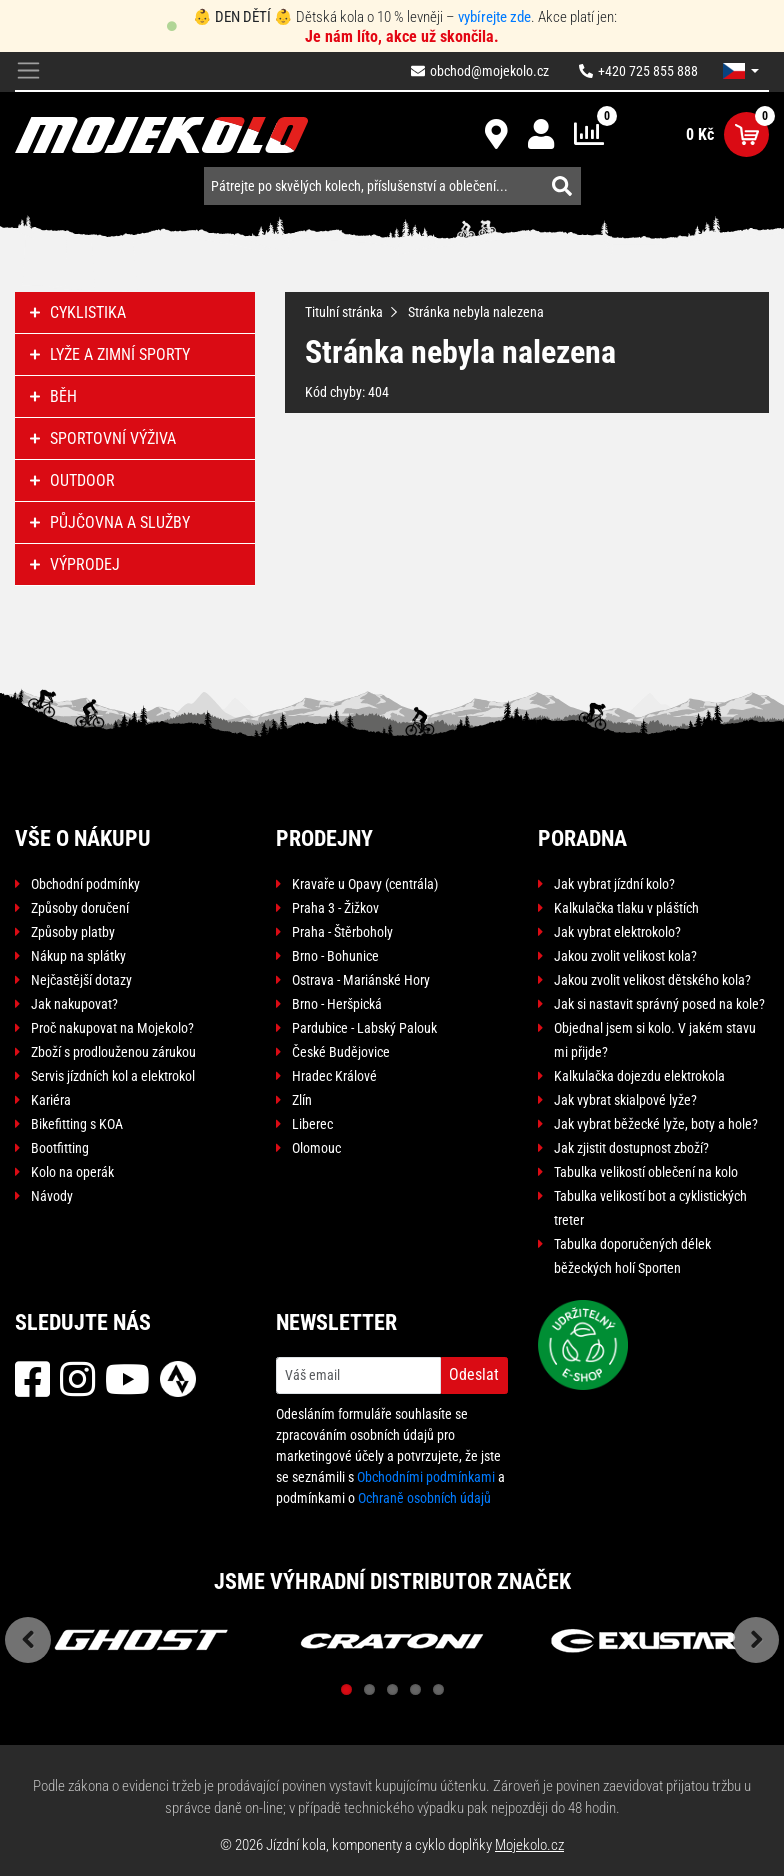 The image size is (784, 1876). What do you see at coordinates (28, 1640) in the screenshot?
I see `Previous` at bounding box center [28, 1640].